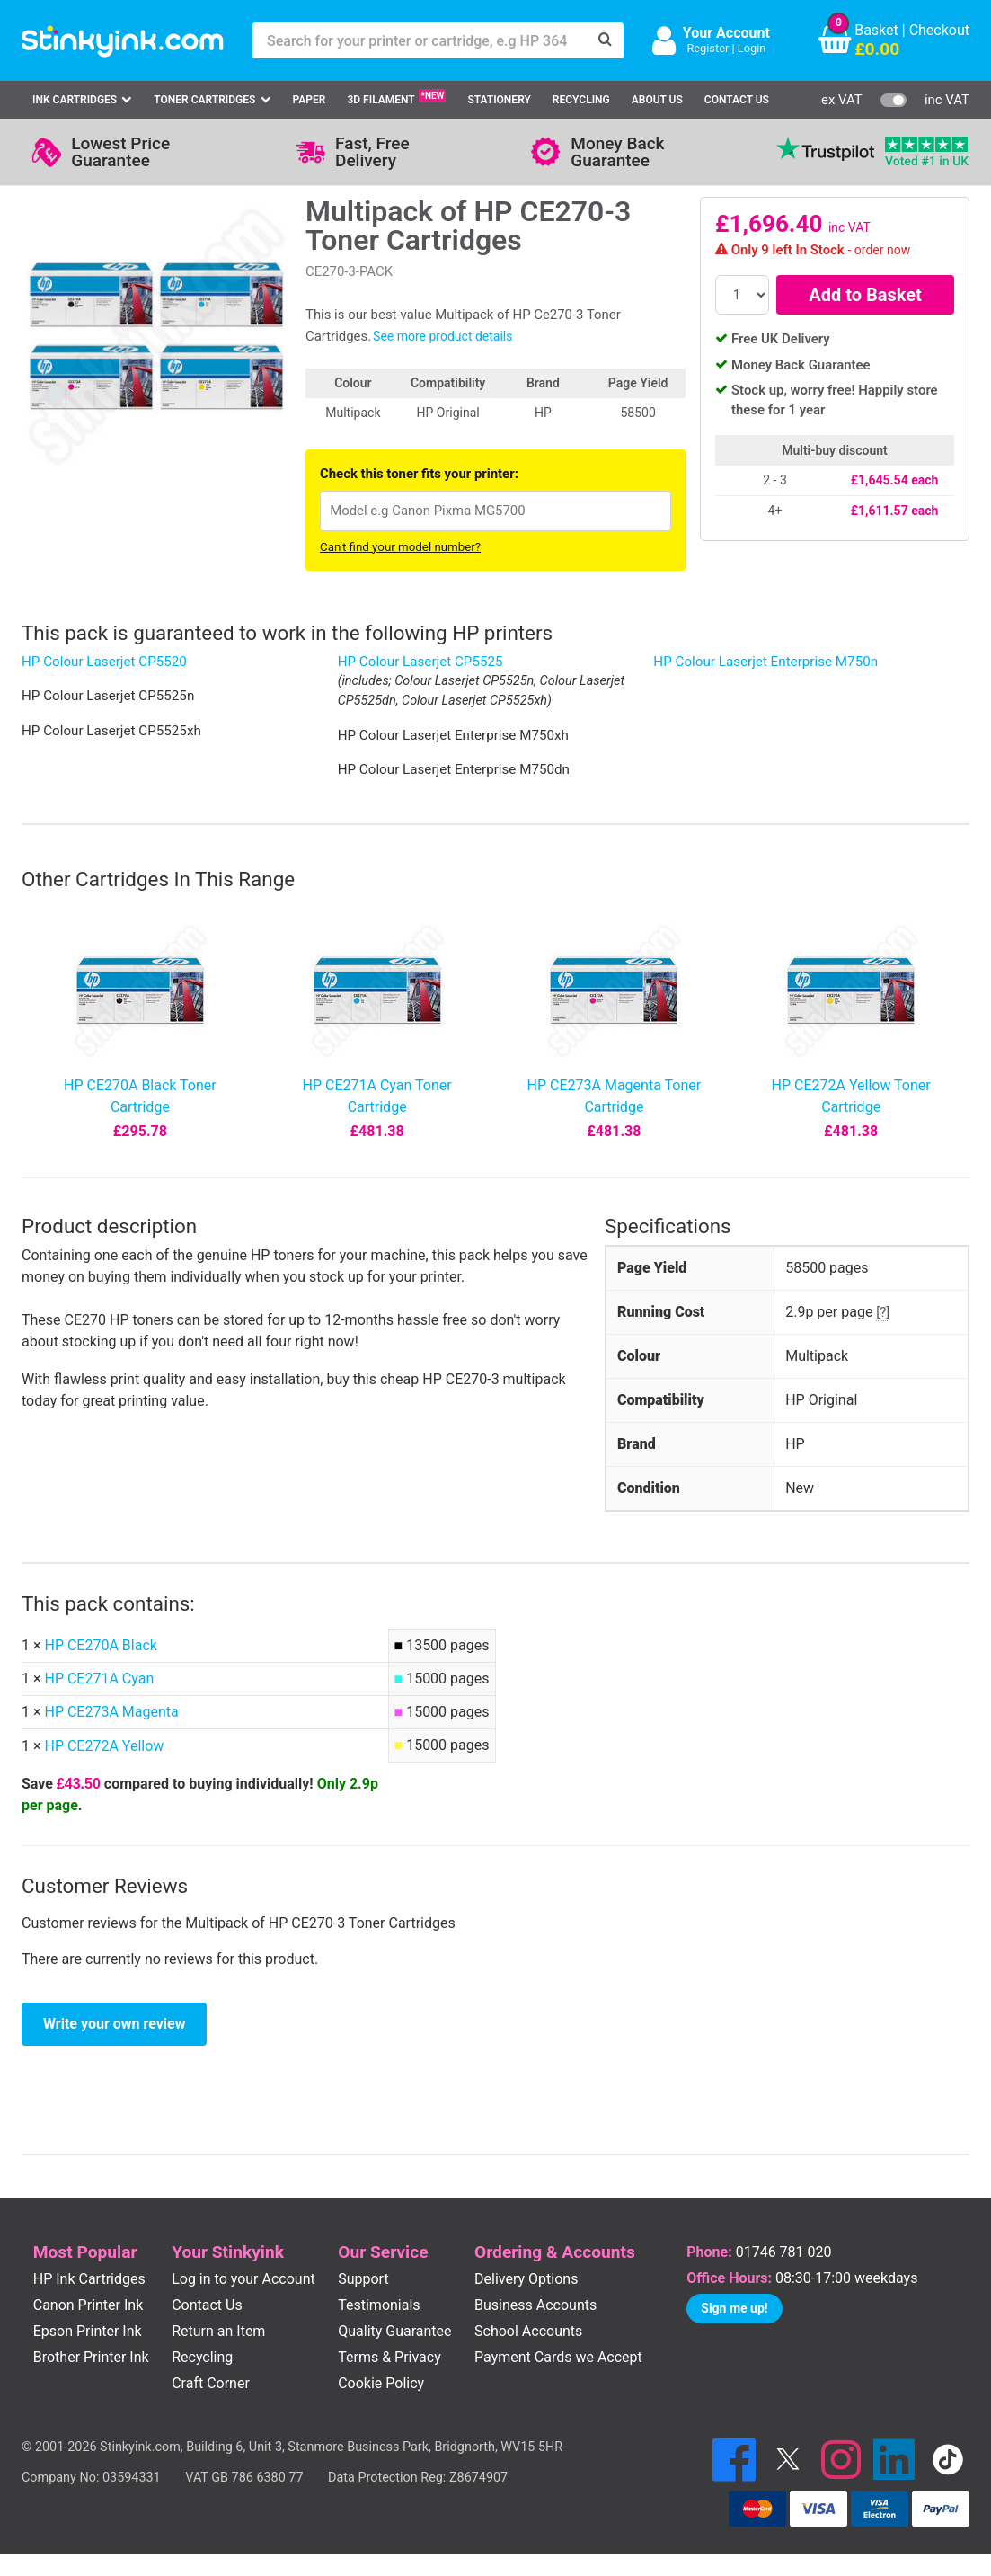 Image resolution: width=991 pixels, height=2576 pixels. What do you see at coordinates (442, 336) in the screenshot?
I see `See more product details` at bounding box center [442, 336].